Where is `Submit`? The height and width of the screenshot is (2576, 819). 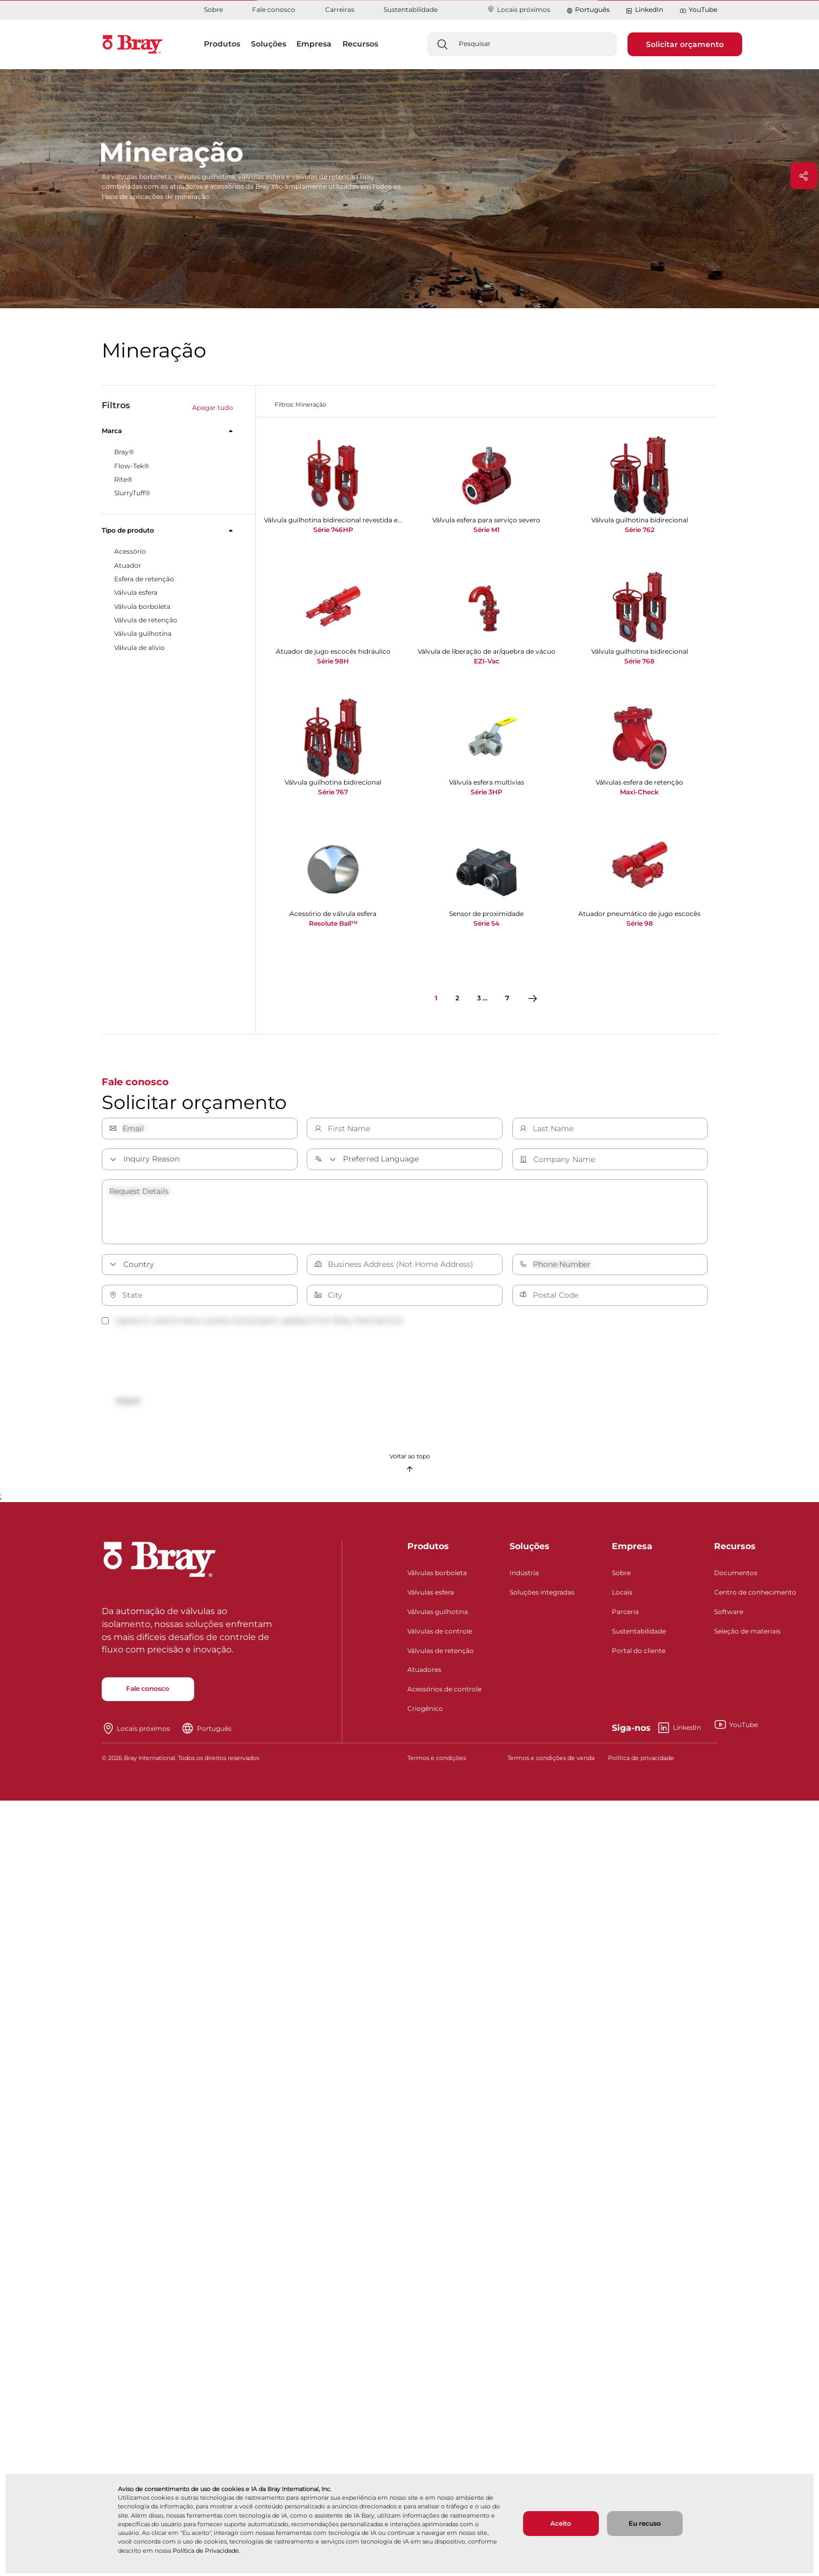 Submit is located at coordinates (132, 1402).